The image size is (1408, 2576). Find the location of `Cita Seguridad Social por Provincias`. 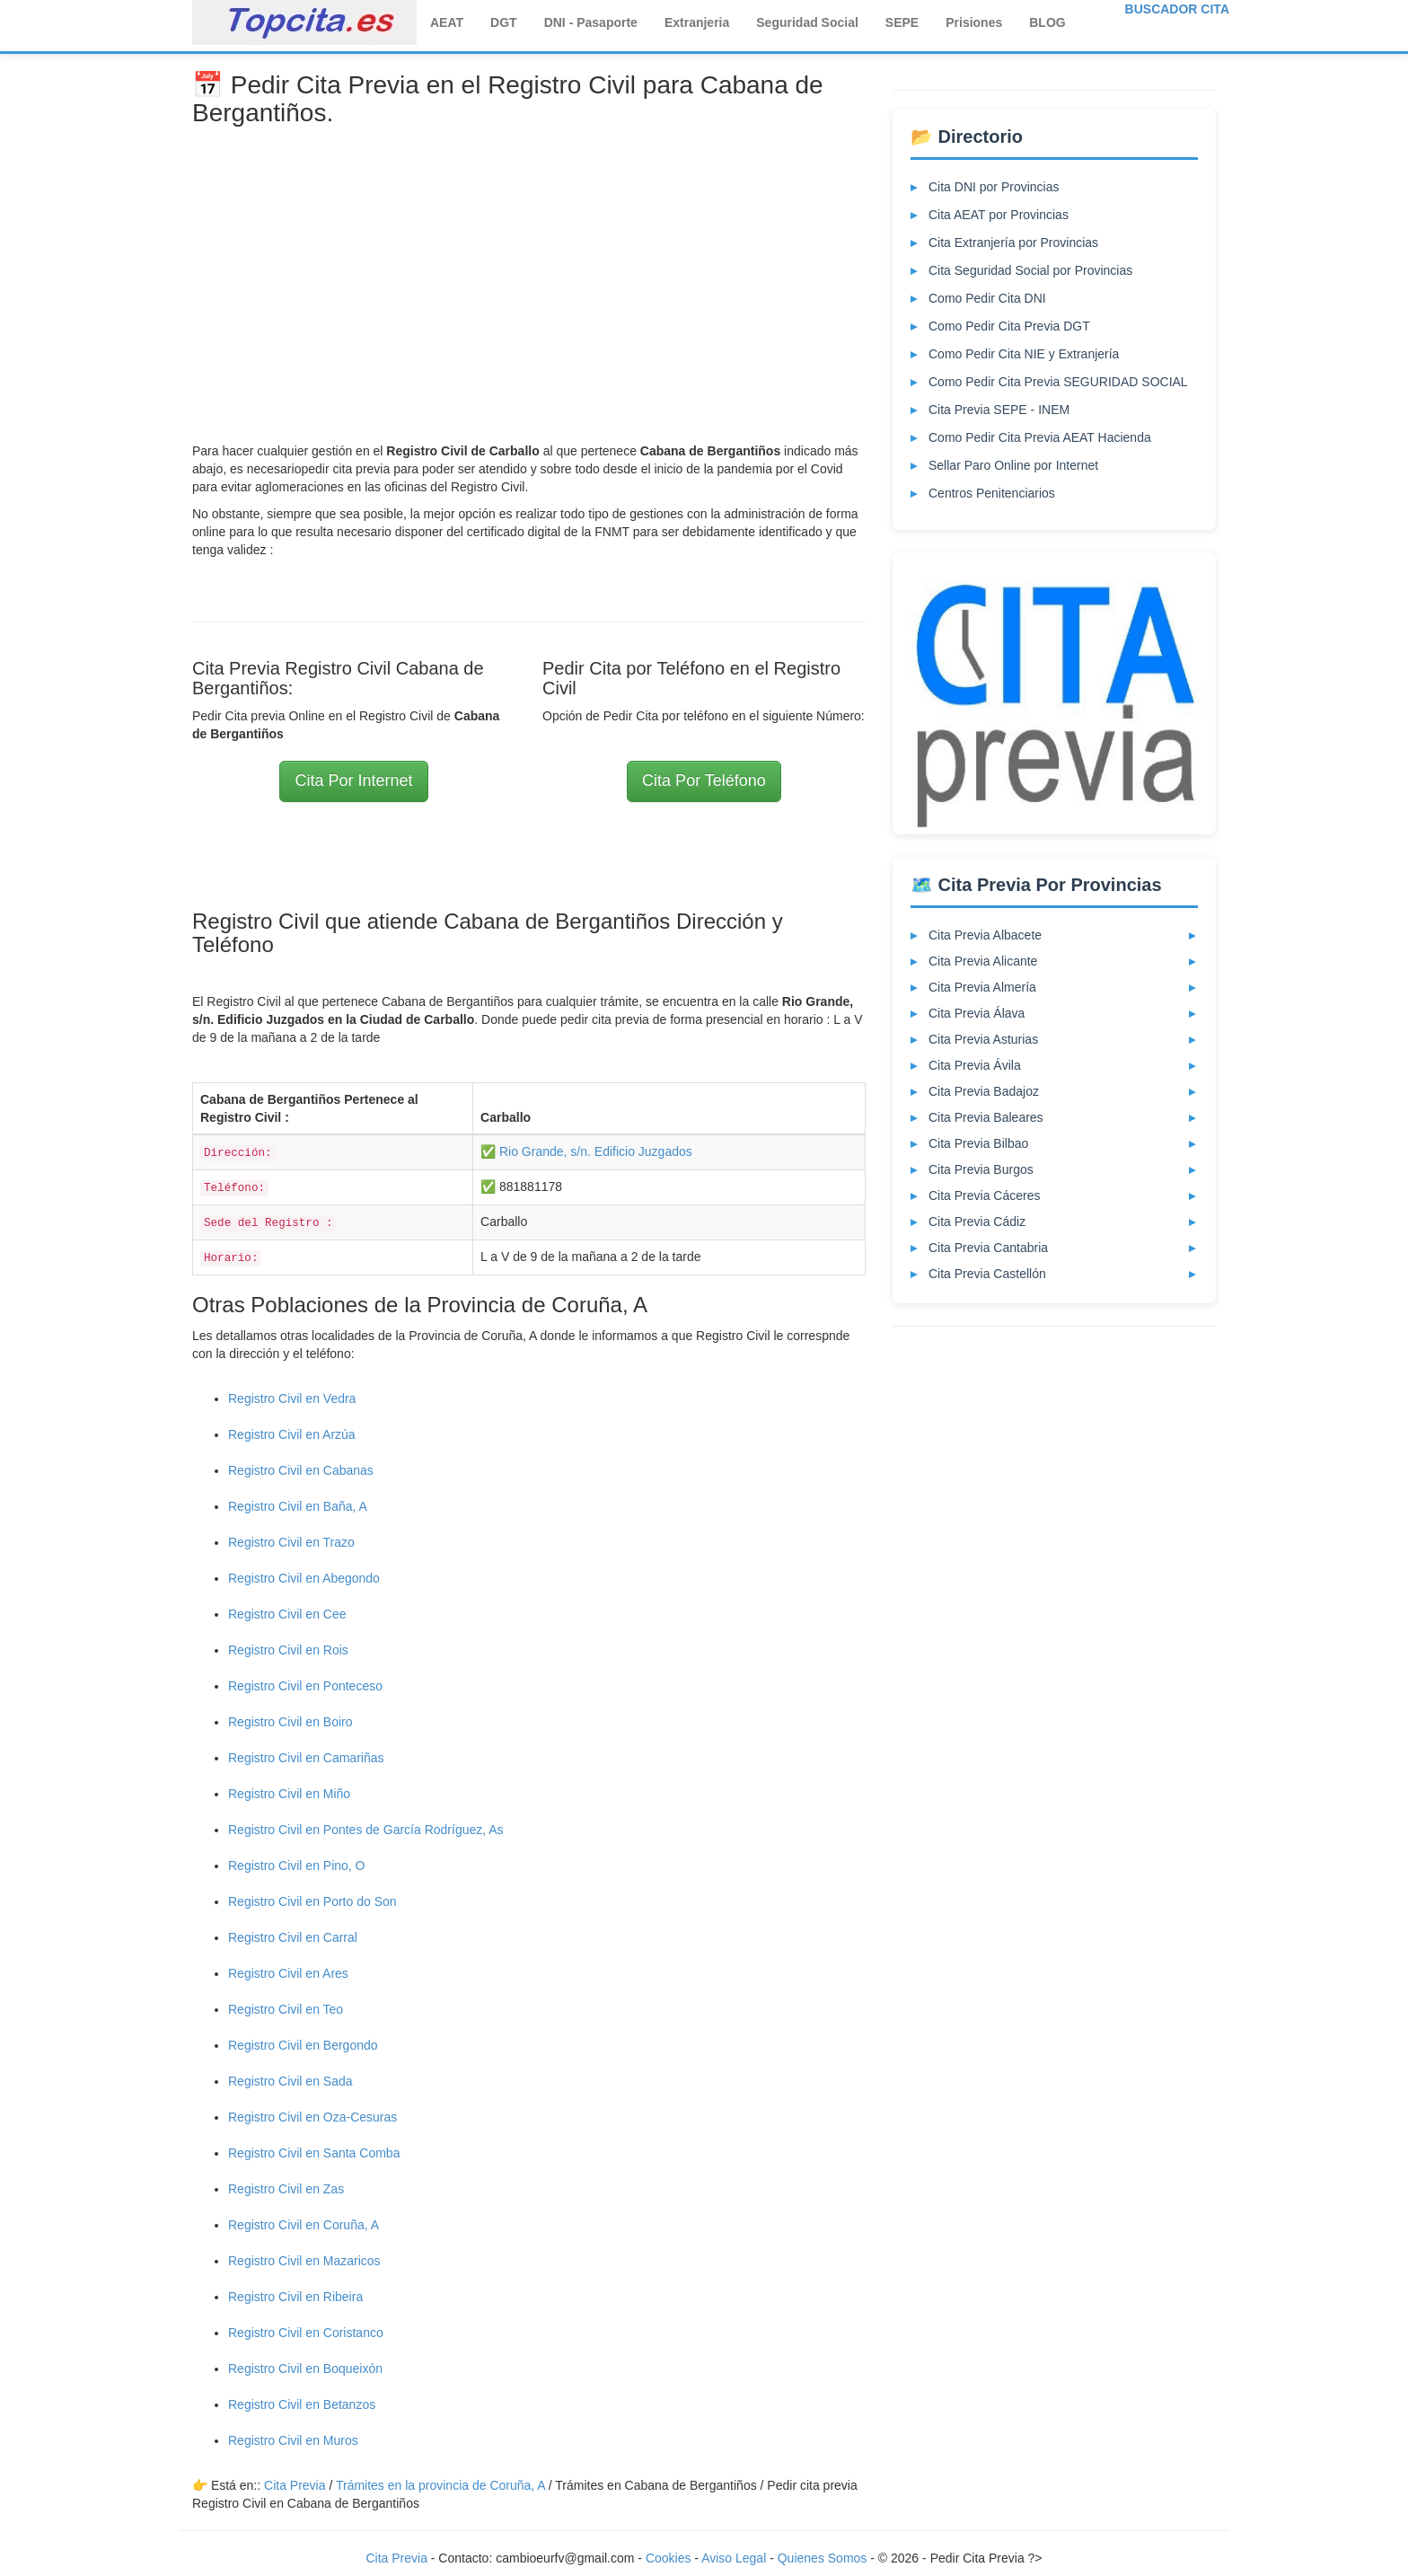

Cita Seguridad Social por Provincias is located at coordinates (1030, 270).